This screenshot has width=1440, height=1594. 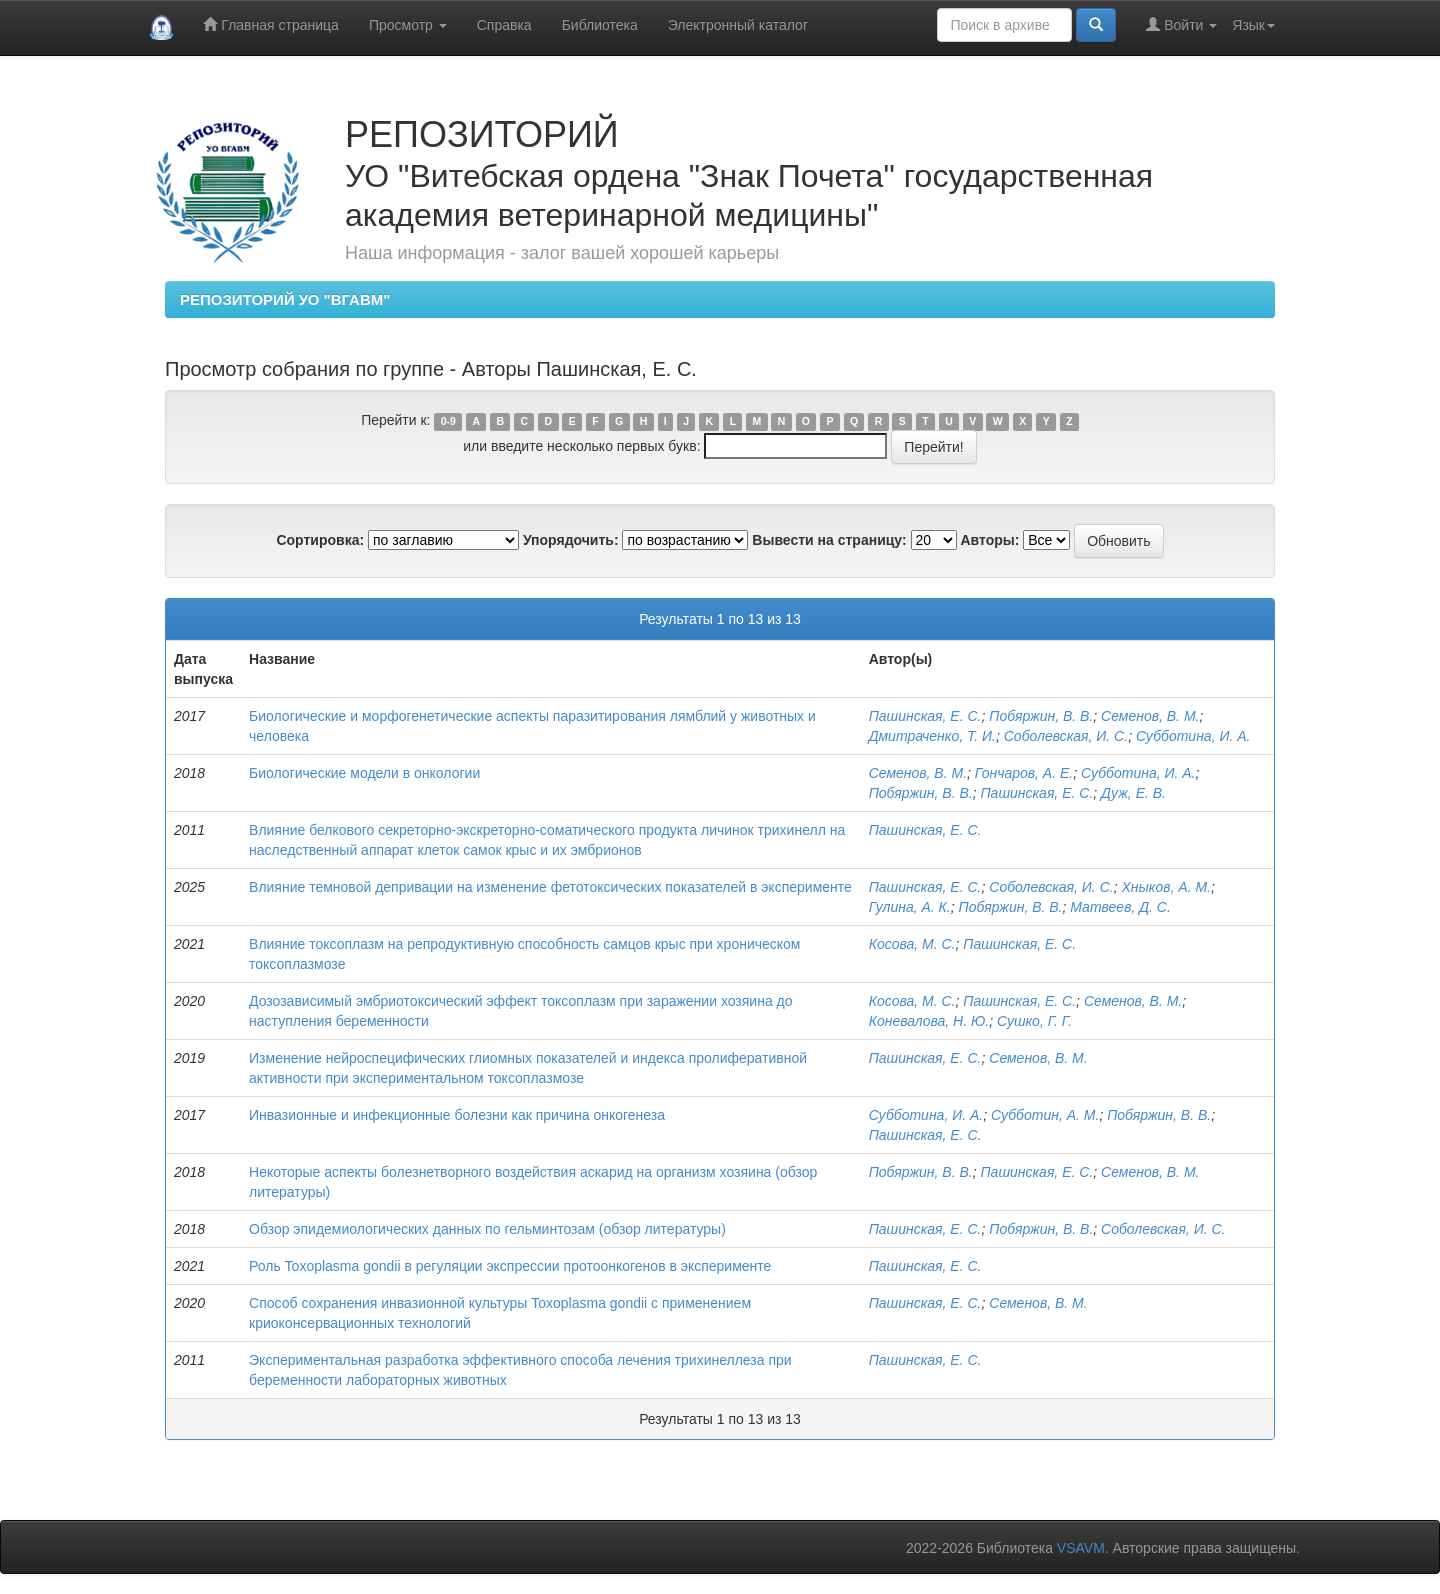 What do you see at coordinates (510, 1266) in the screenshot?
I see `Роль Toxoplasma gondii в регуляции экспрессии протоонкогенов в эксперименте` at bounding box center [510, 1266].